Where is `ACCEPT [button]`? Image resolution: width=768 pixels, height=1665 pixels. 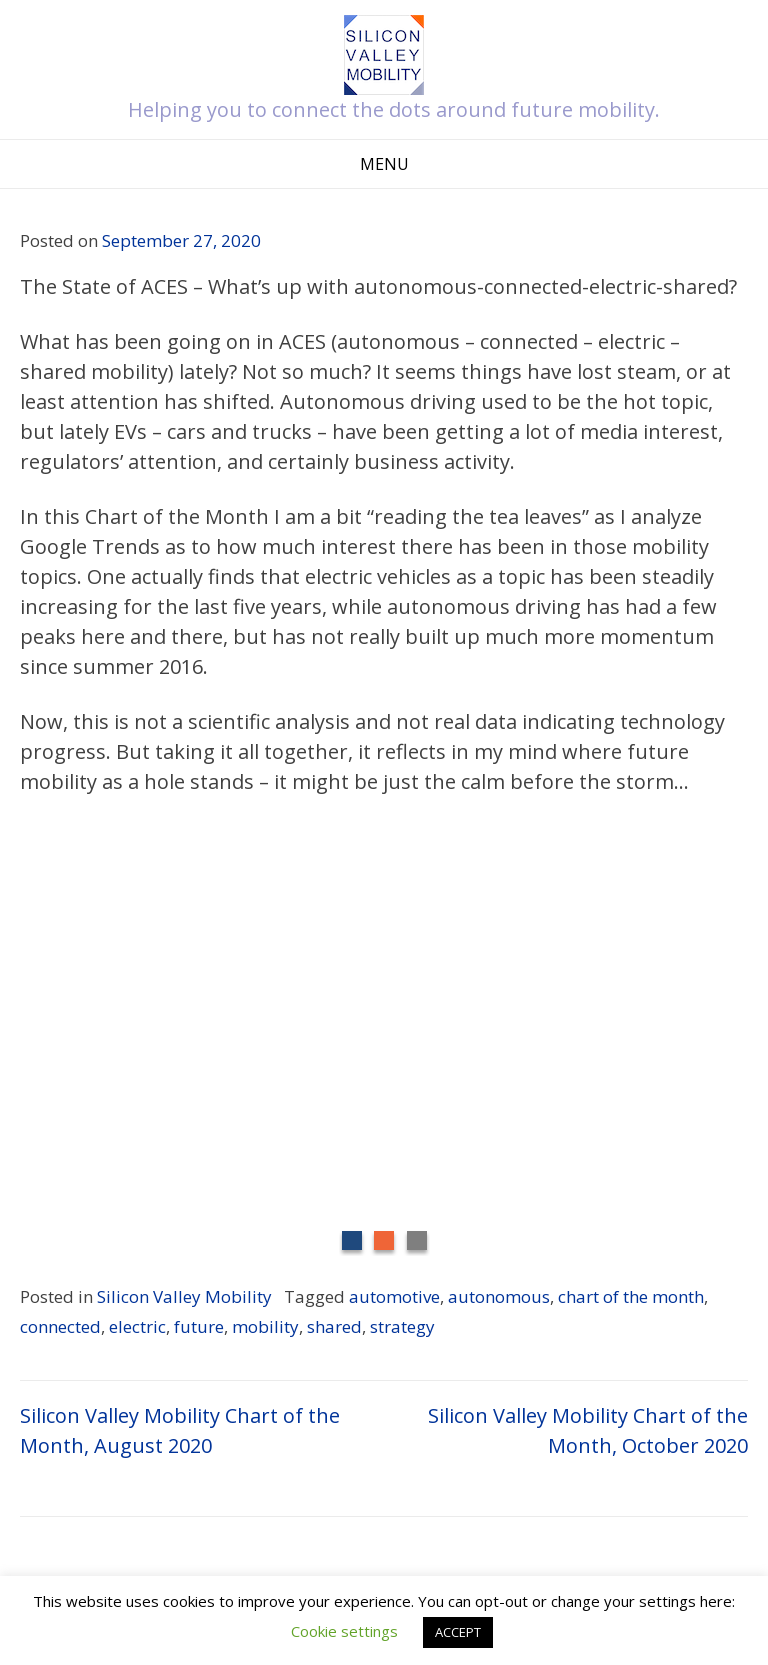
ACCEPT [button] is located at coordinates (458, 1632).